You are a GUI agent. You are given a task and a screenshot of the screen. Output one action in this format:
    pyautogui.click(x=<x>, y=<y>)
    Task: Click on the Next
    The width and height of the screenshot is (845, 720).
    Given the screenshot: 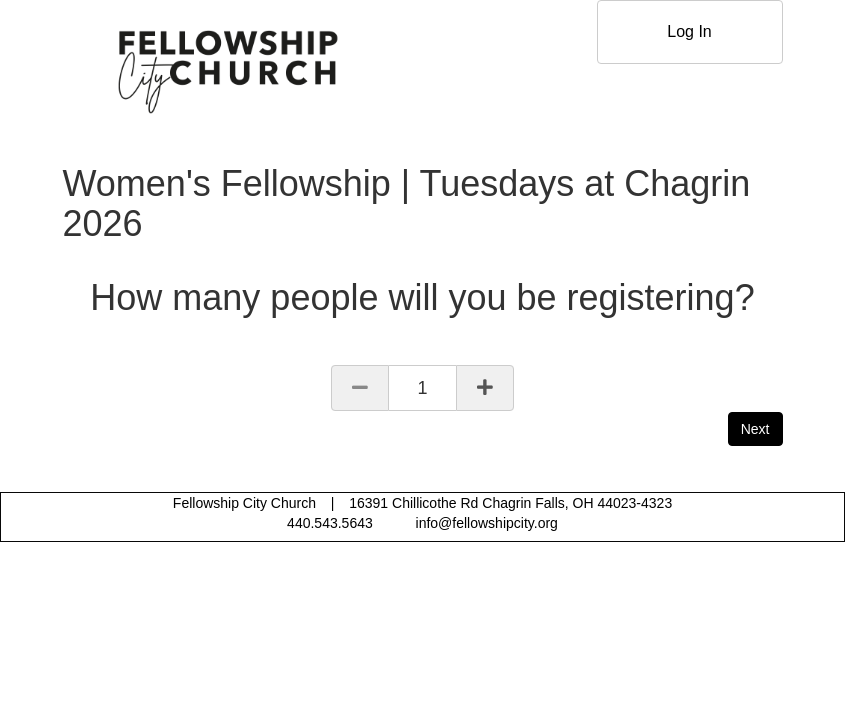 What is the action you would take?
    pyautogui.click(x=755, y=429)
    